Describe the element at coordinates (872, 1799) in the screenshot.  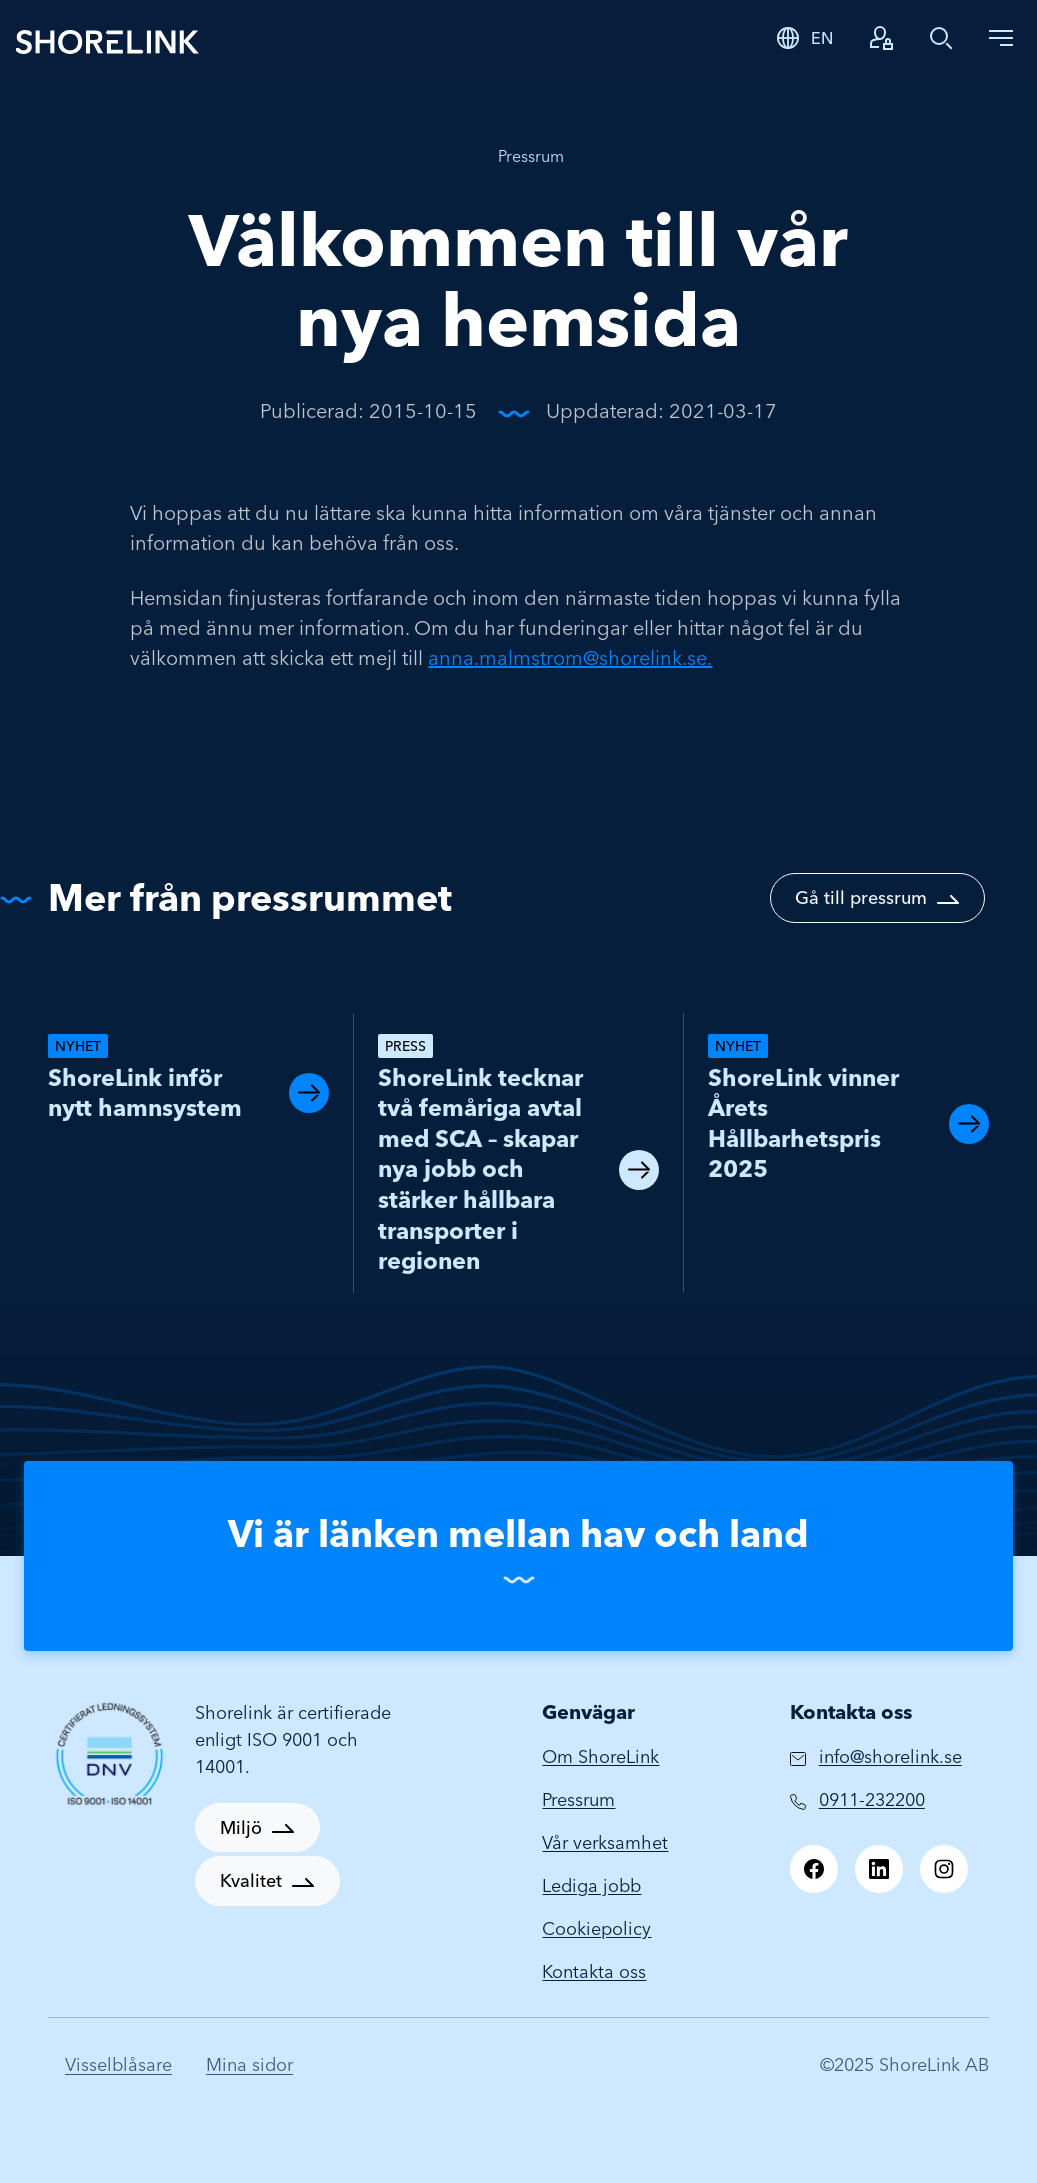
I see `0911-232200` at that location.